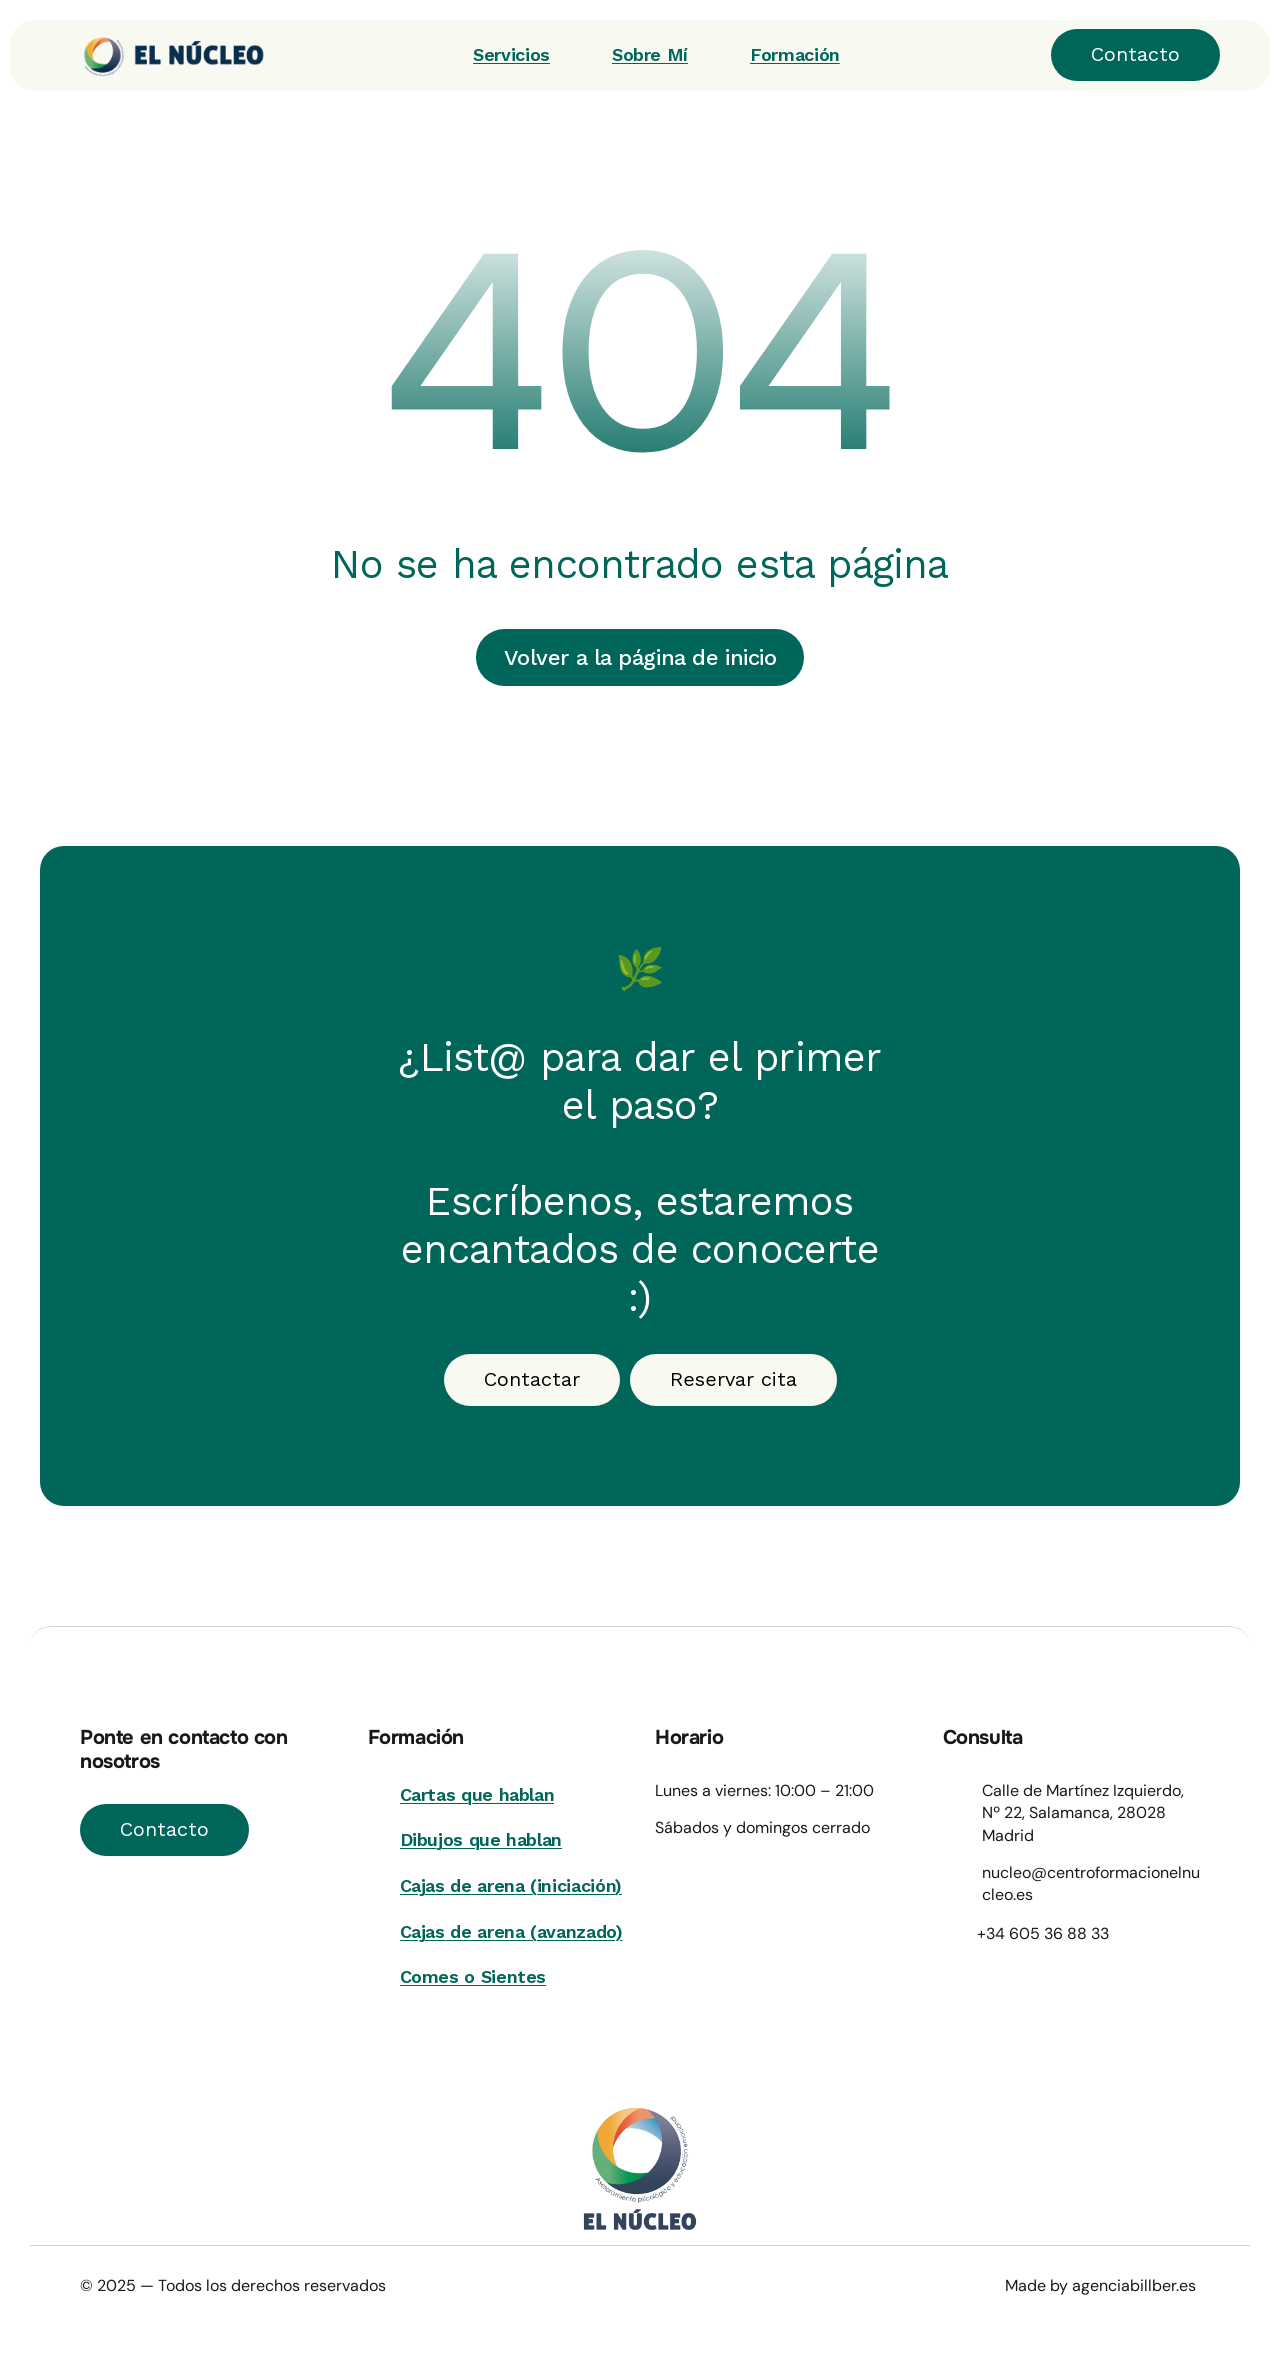 The image size is (1280, 2357). What do you see at coordinates (159, 55) in the screenshot?
I see `[Wellvibe]` at bounding box center [159, 55].